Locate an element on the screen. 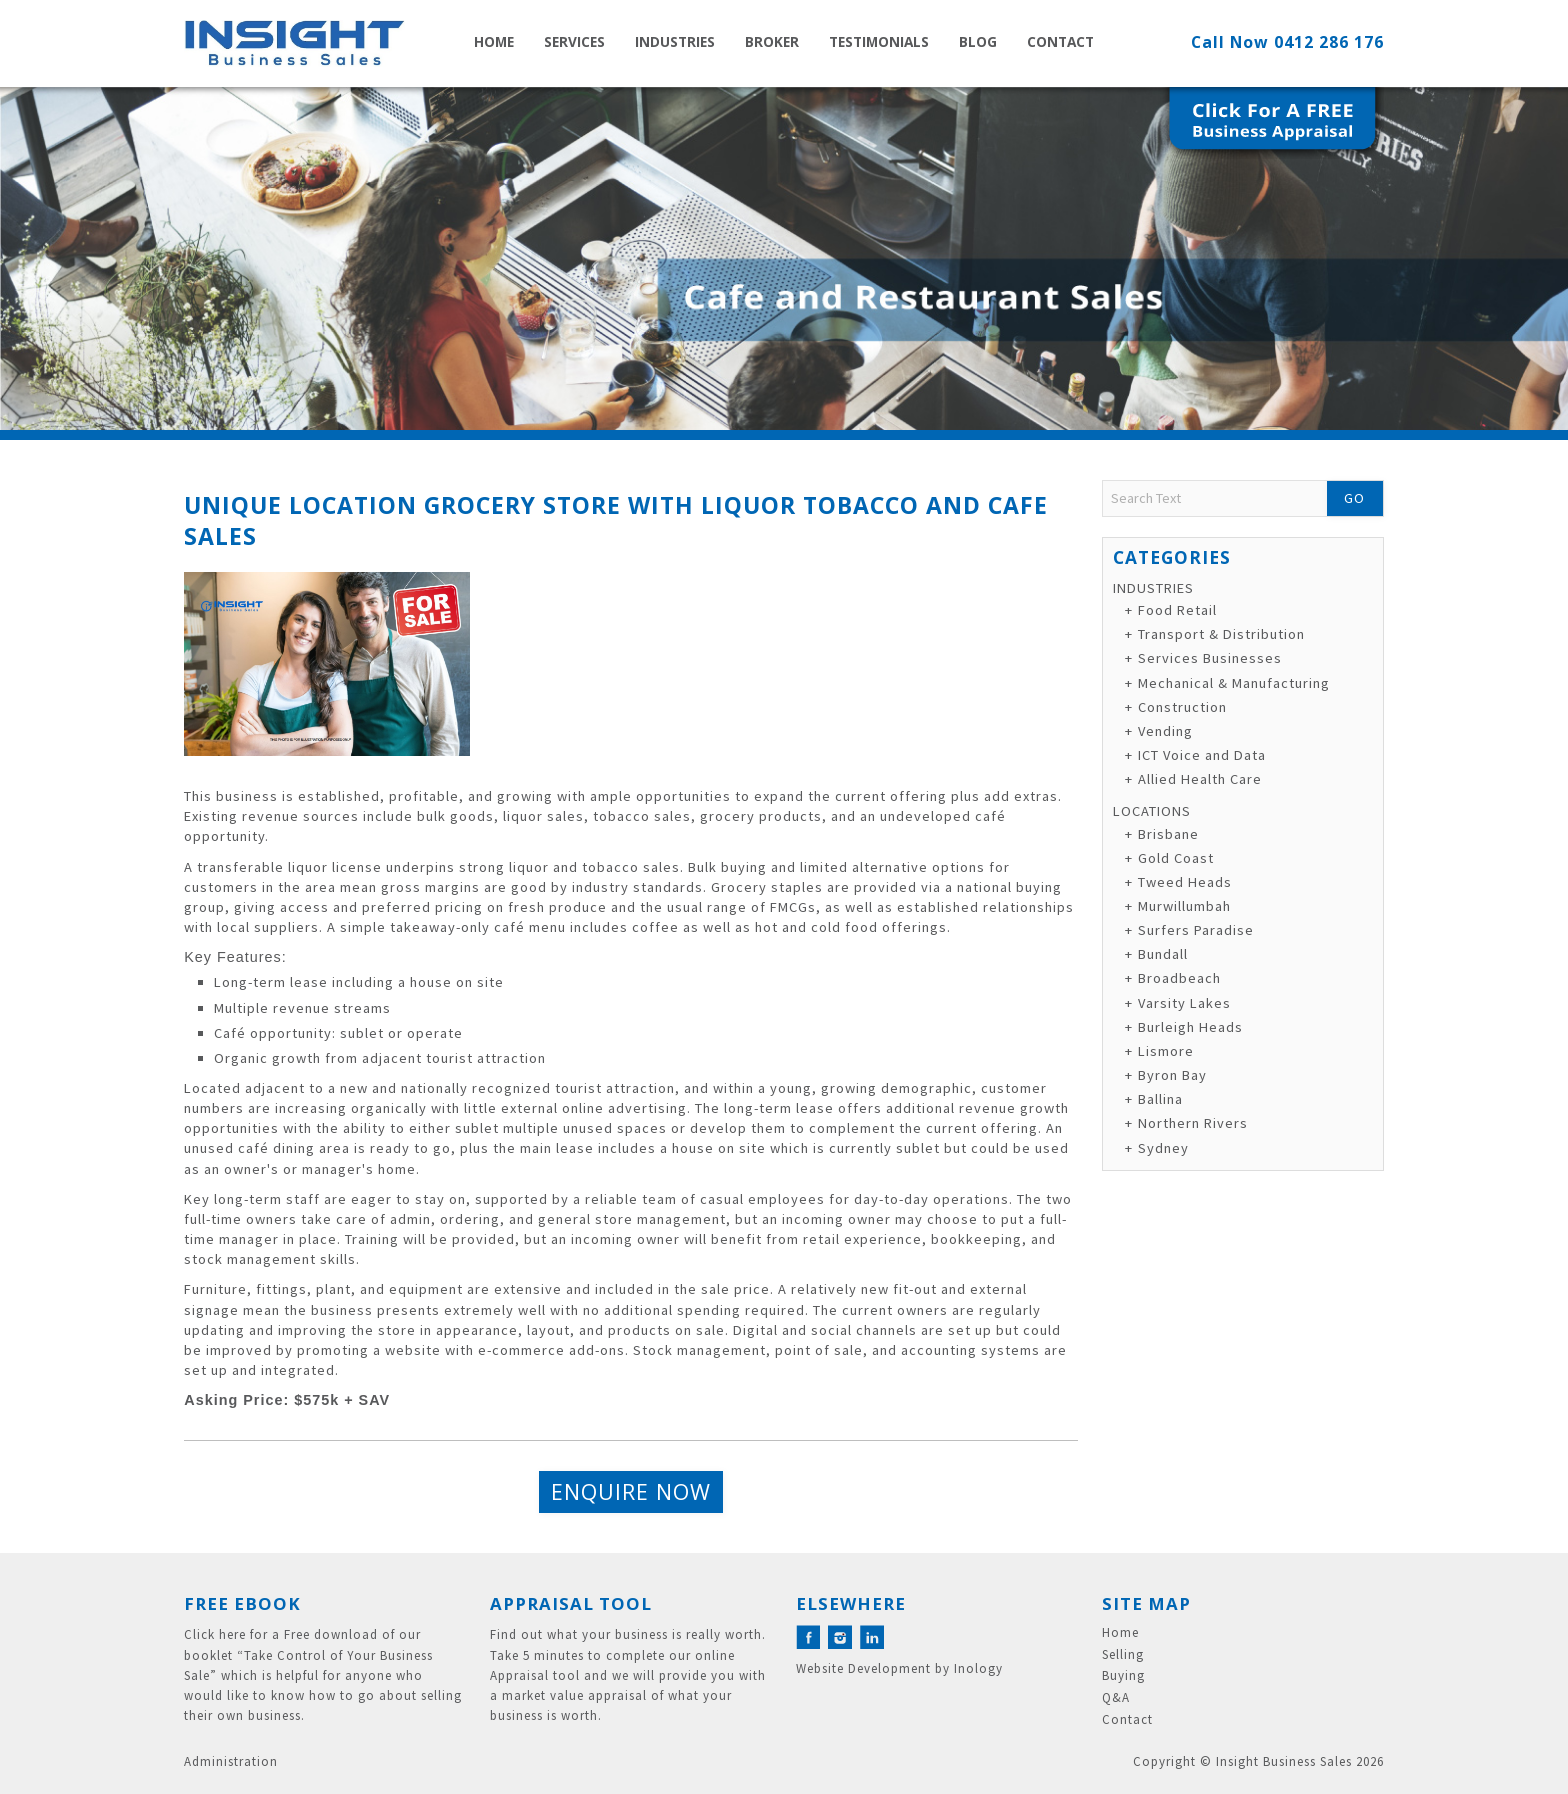  Allied Health Care is located at coordinates (1200, 779).